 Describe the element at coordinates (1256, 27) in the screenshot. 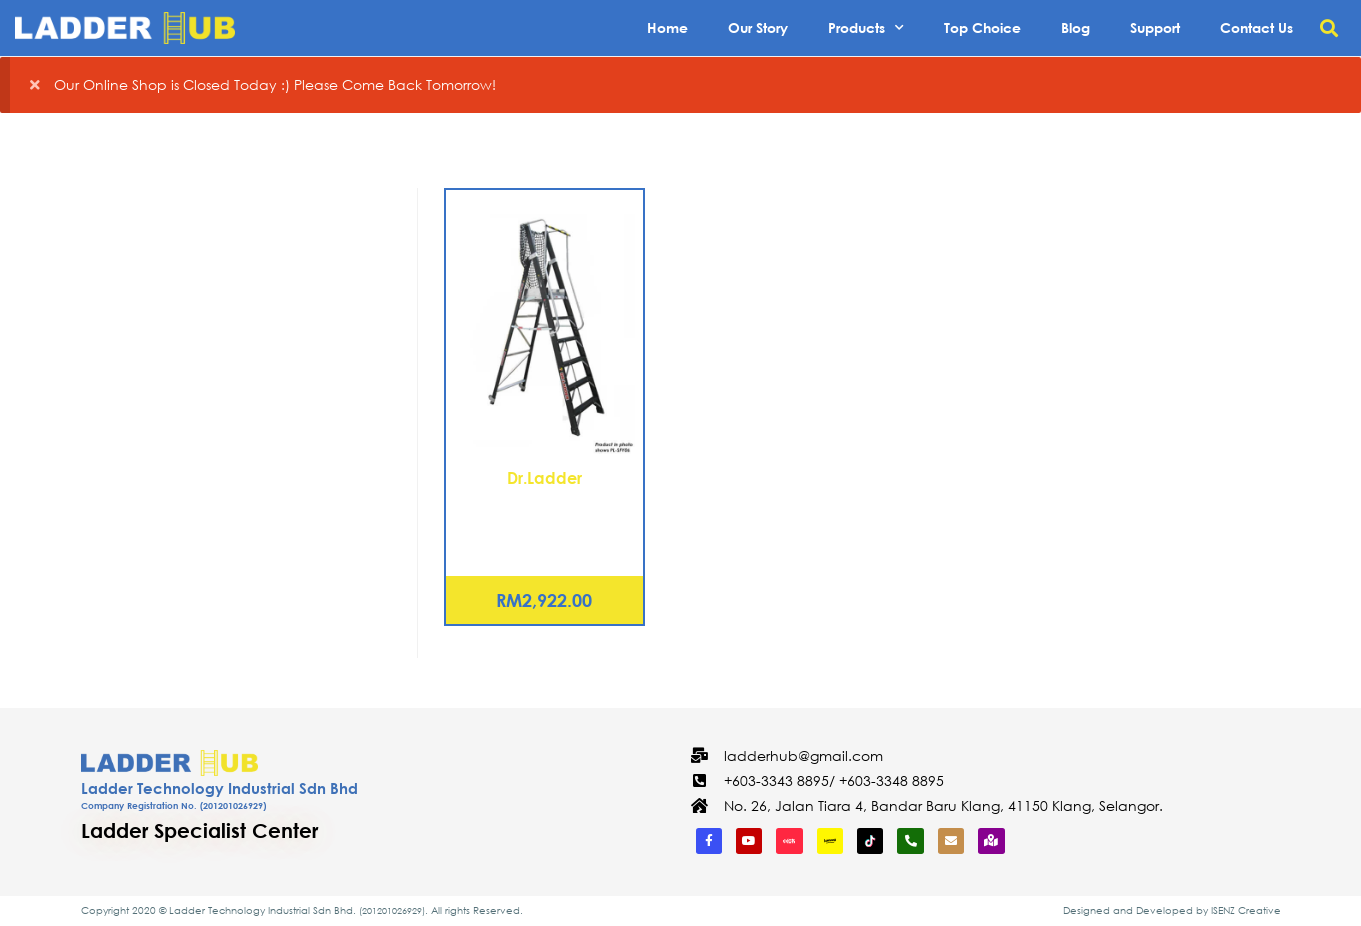

I see `Contact Us` at that location.